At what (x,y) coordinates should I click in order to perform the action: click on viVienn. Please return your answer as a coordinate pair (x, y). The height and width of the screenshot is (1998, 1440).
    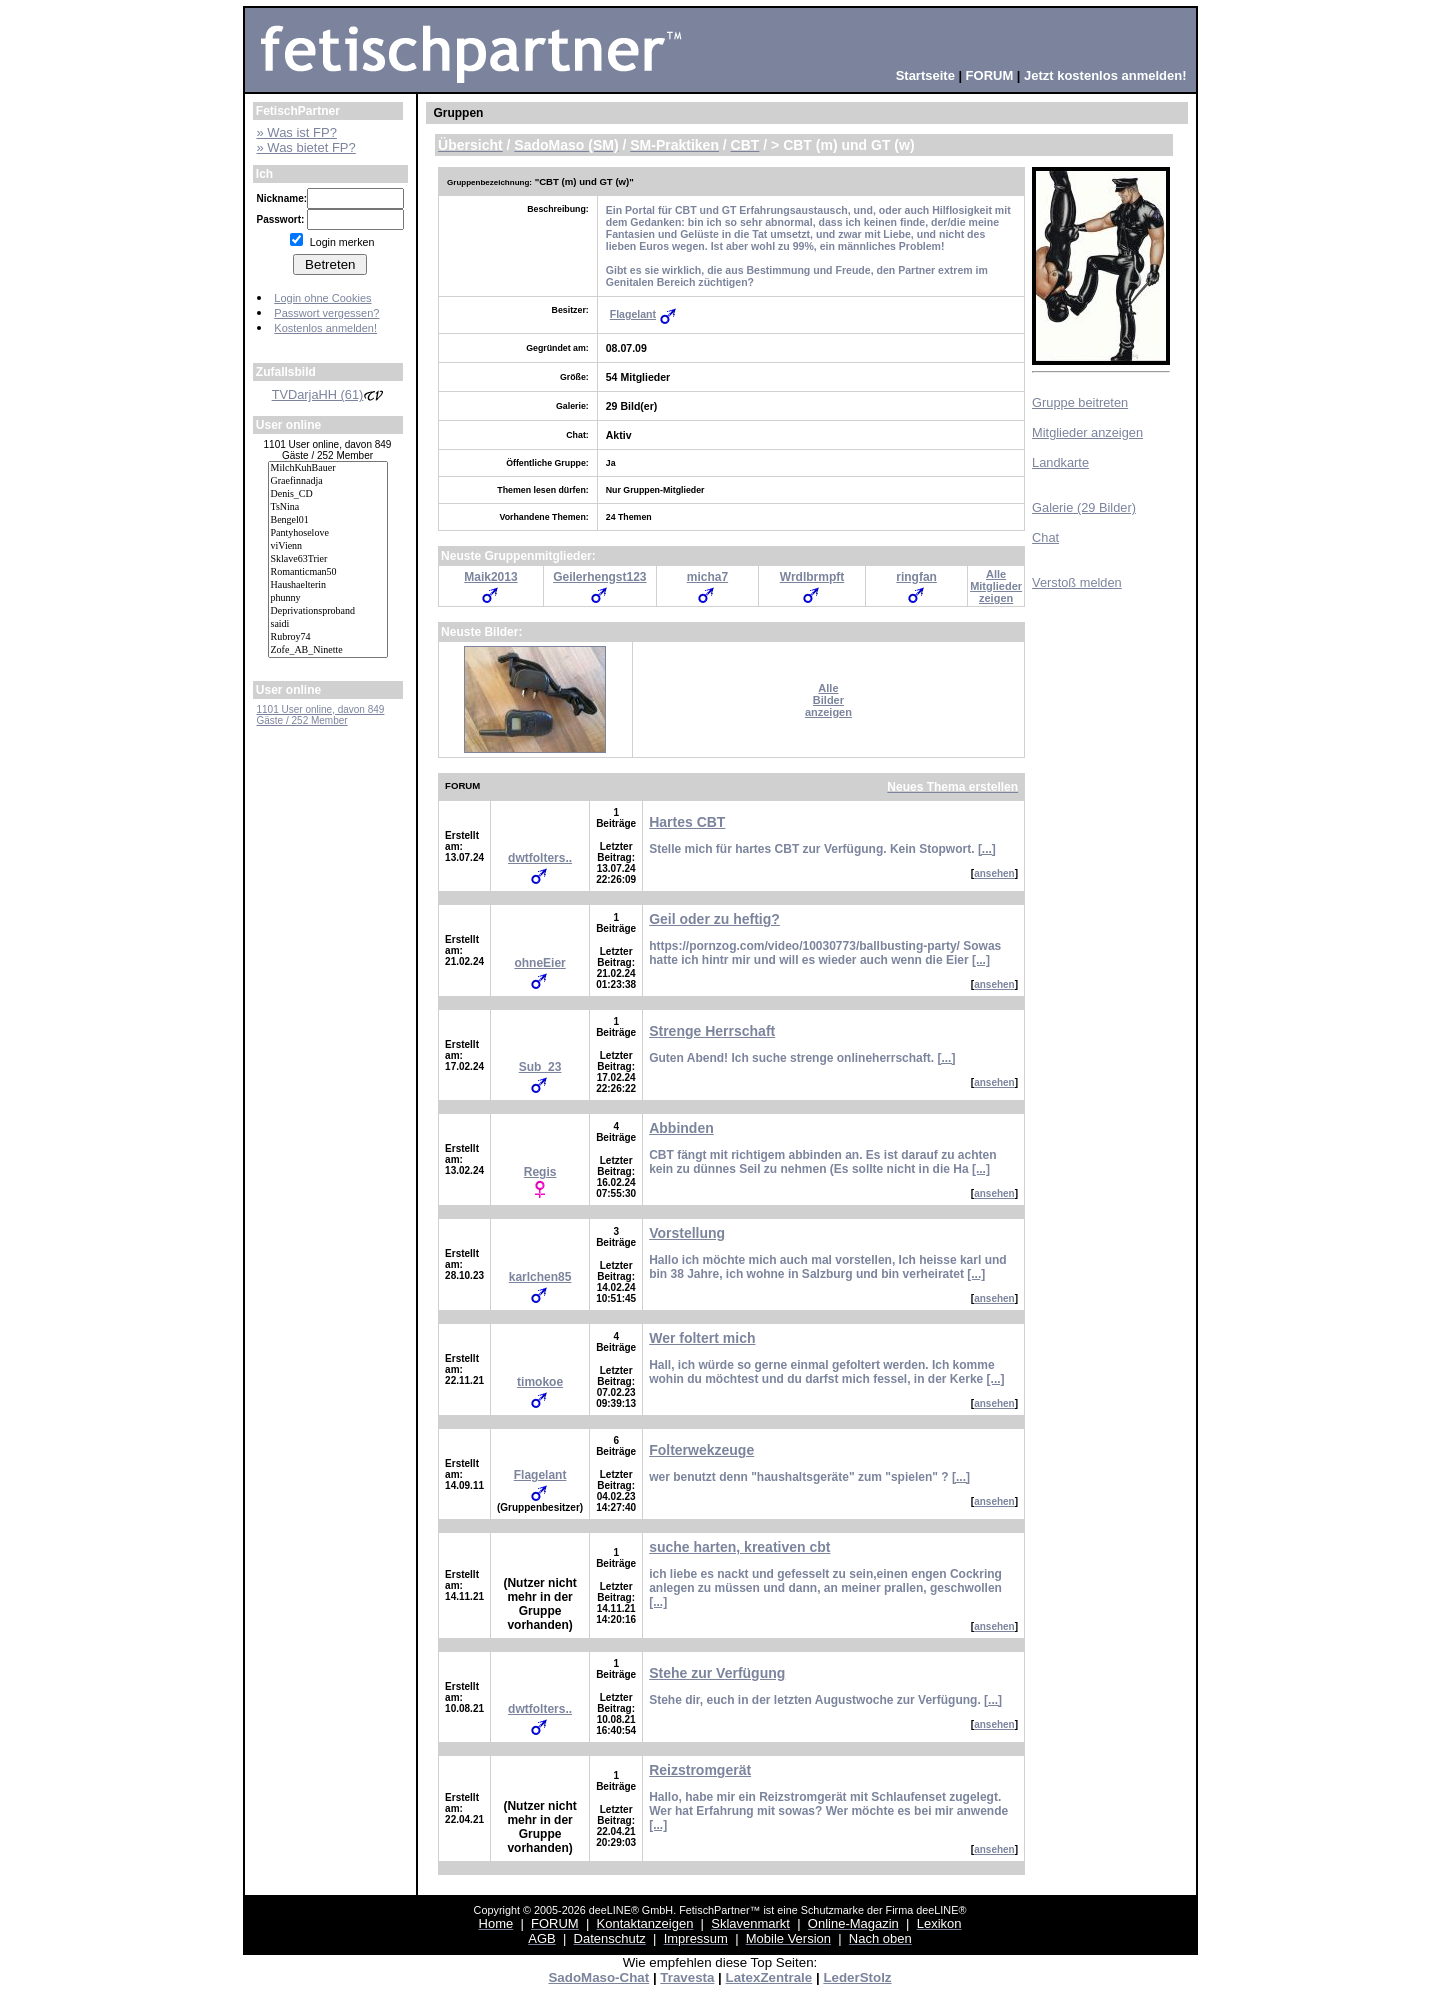
    Looking at the image, I should click on (328, 546).